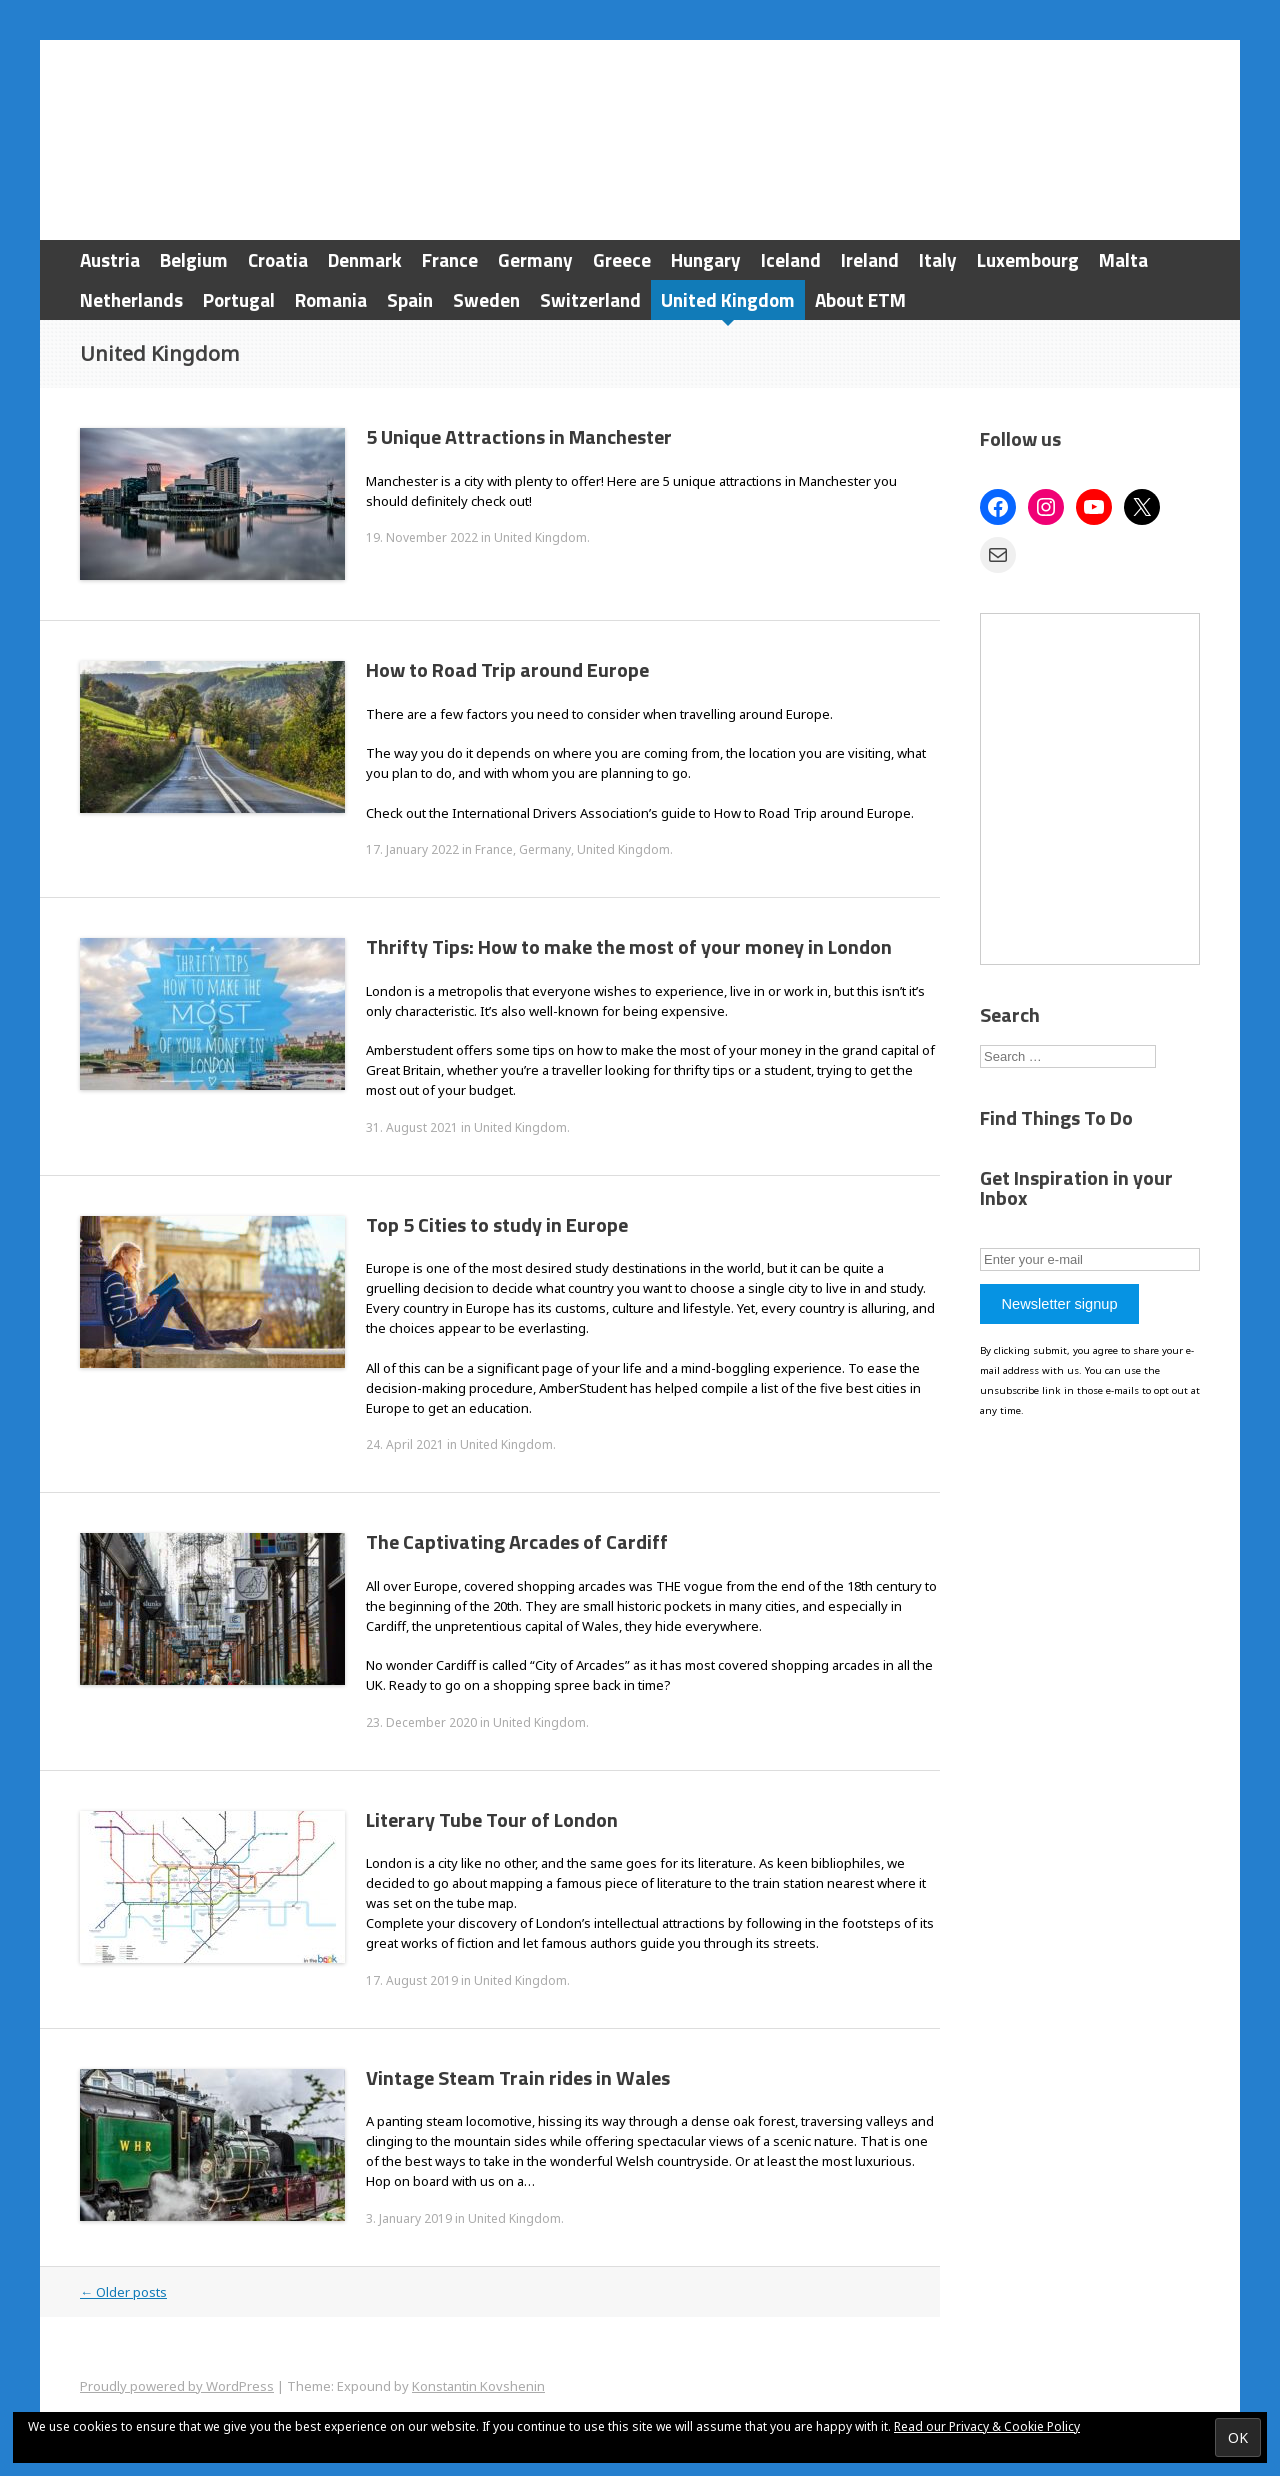  I want to click on Spain, so click(410, 299).